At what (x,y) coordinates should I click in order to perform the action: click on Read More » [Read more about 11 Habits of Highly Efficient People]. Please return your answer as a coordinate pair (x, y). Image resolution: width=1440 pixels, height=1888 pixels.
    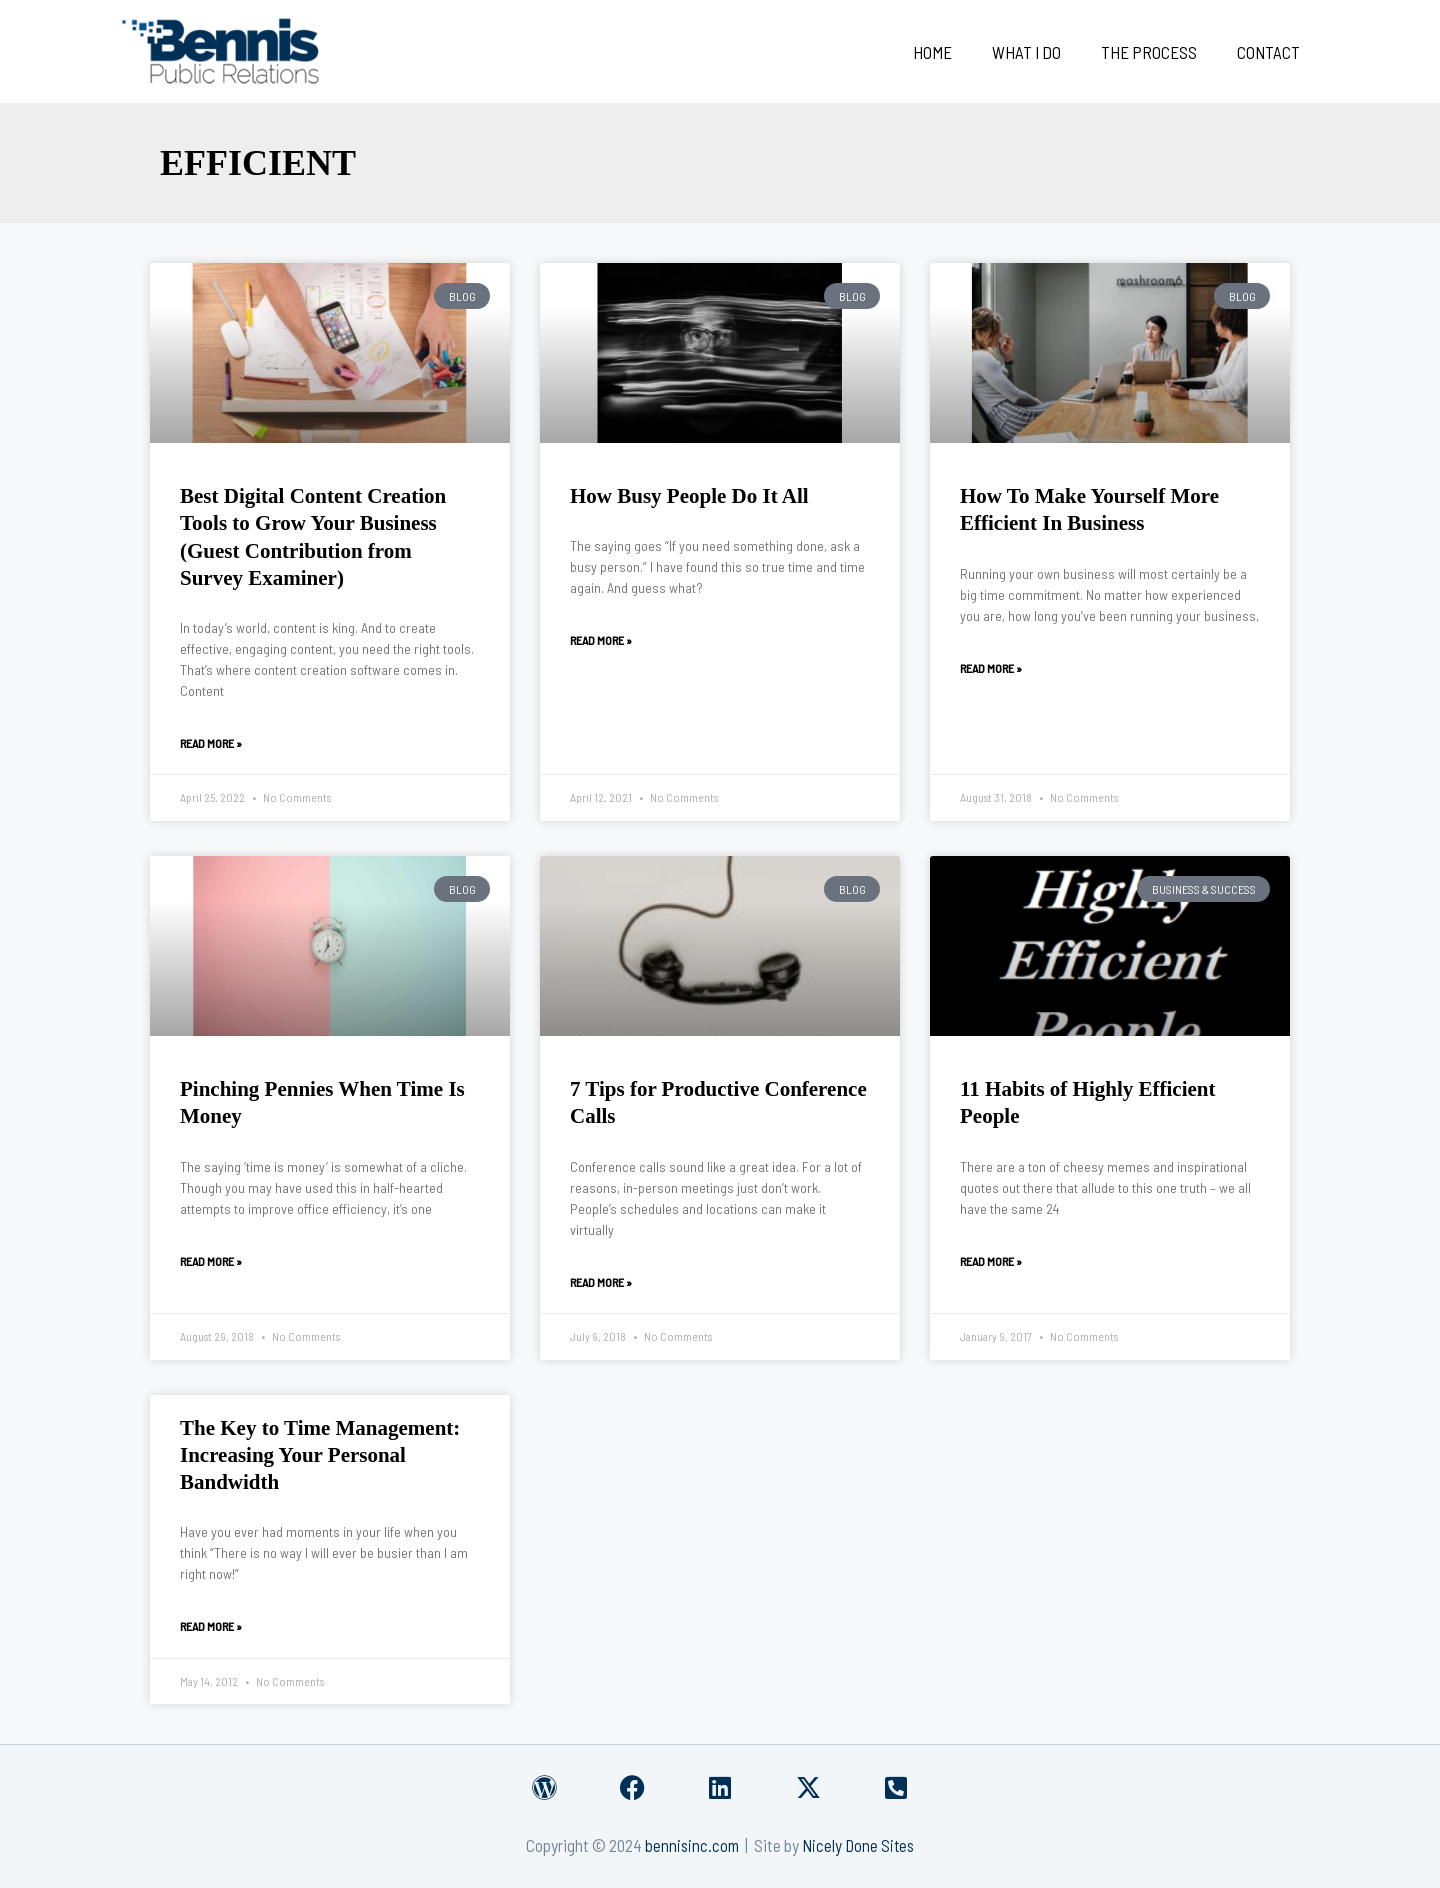
    Looking at the image, I should click on (991, 1261).